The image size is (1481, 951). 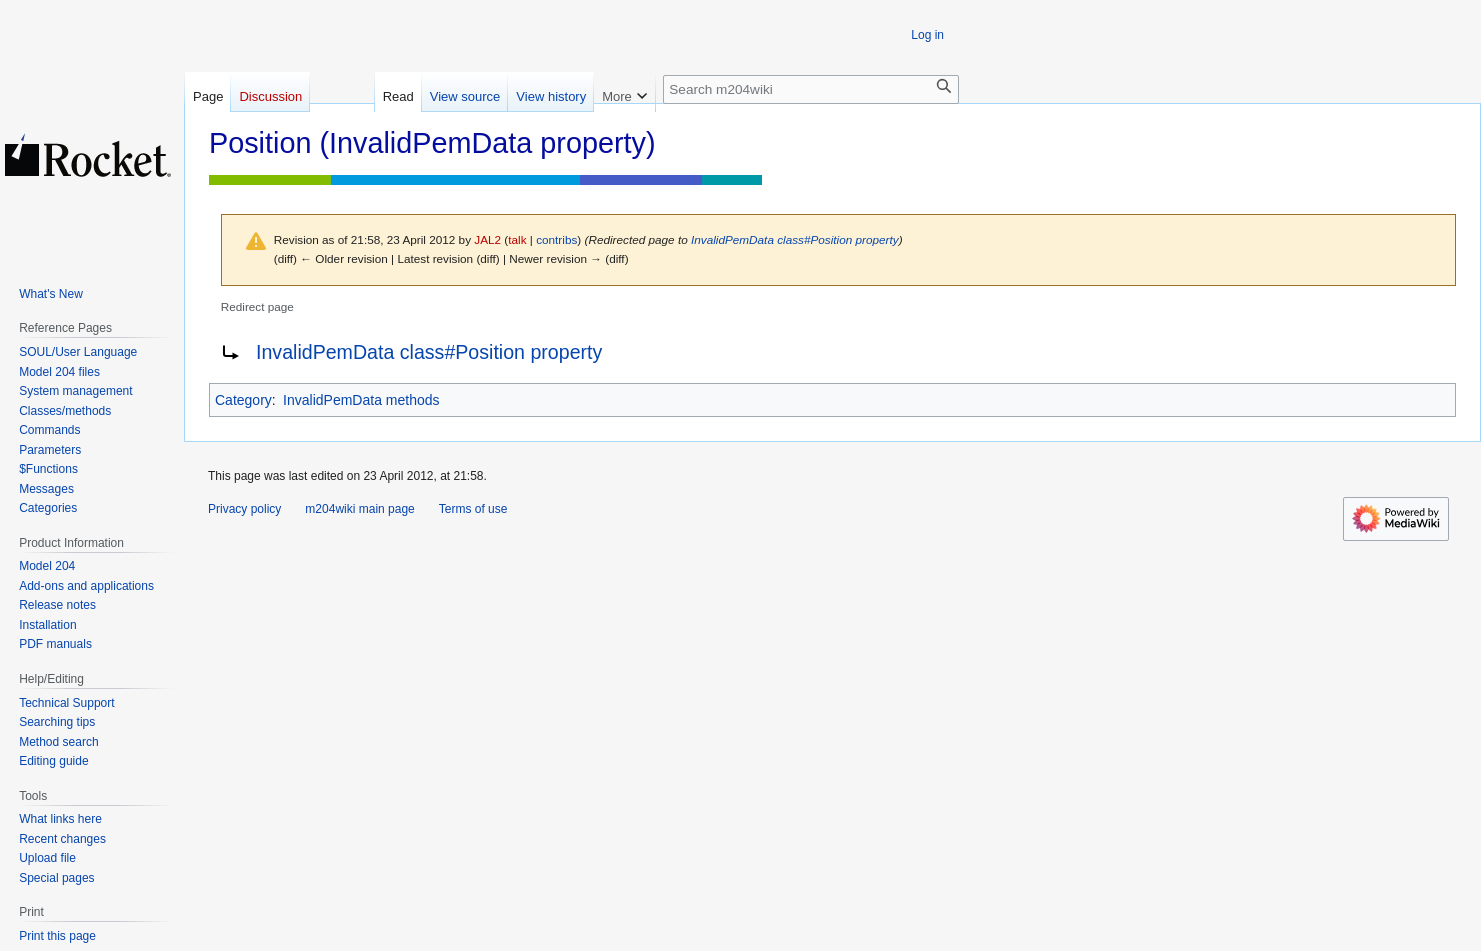 I want to click on m204wiki main page, so click(x=359, y=509).